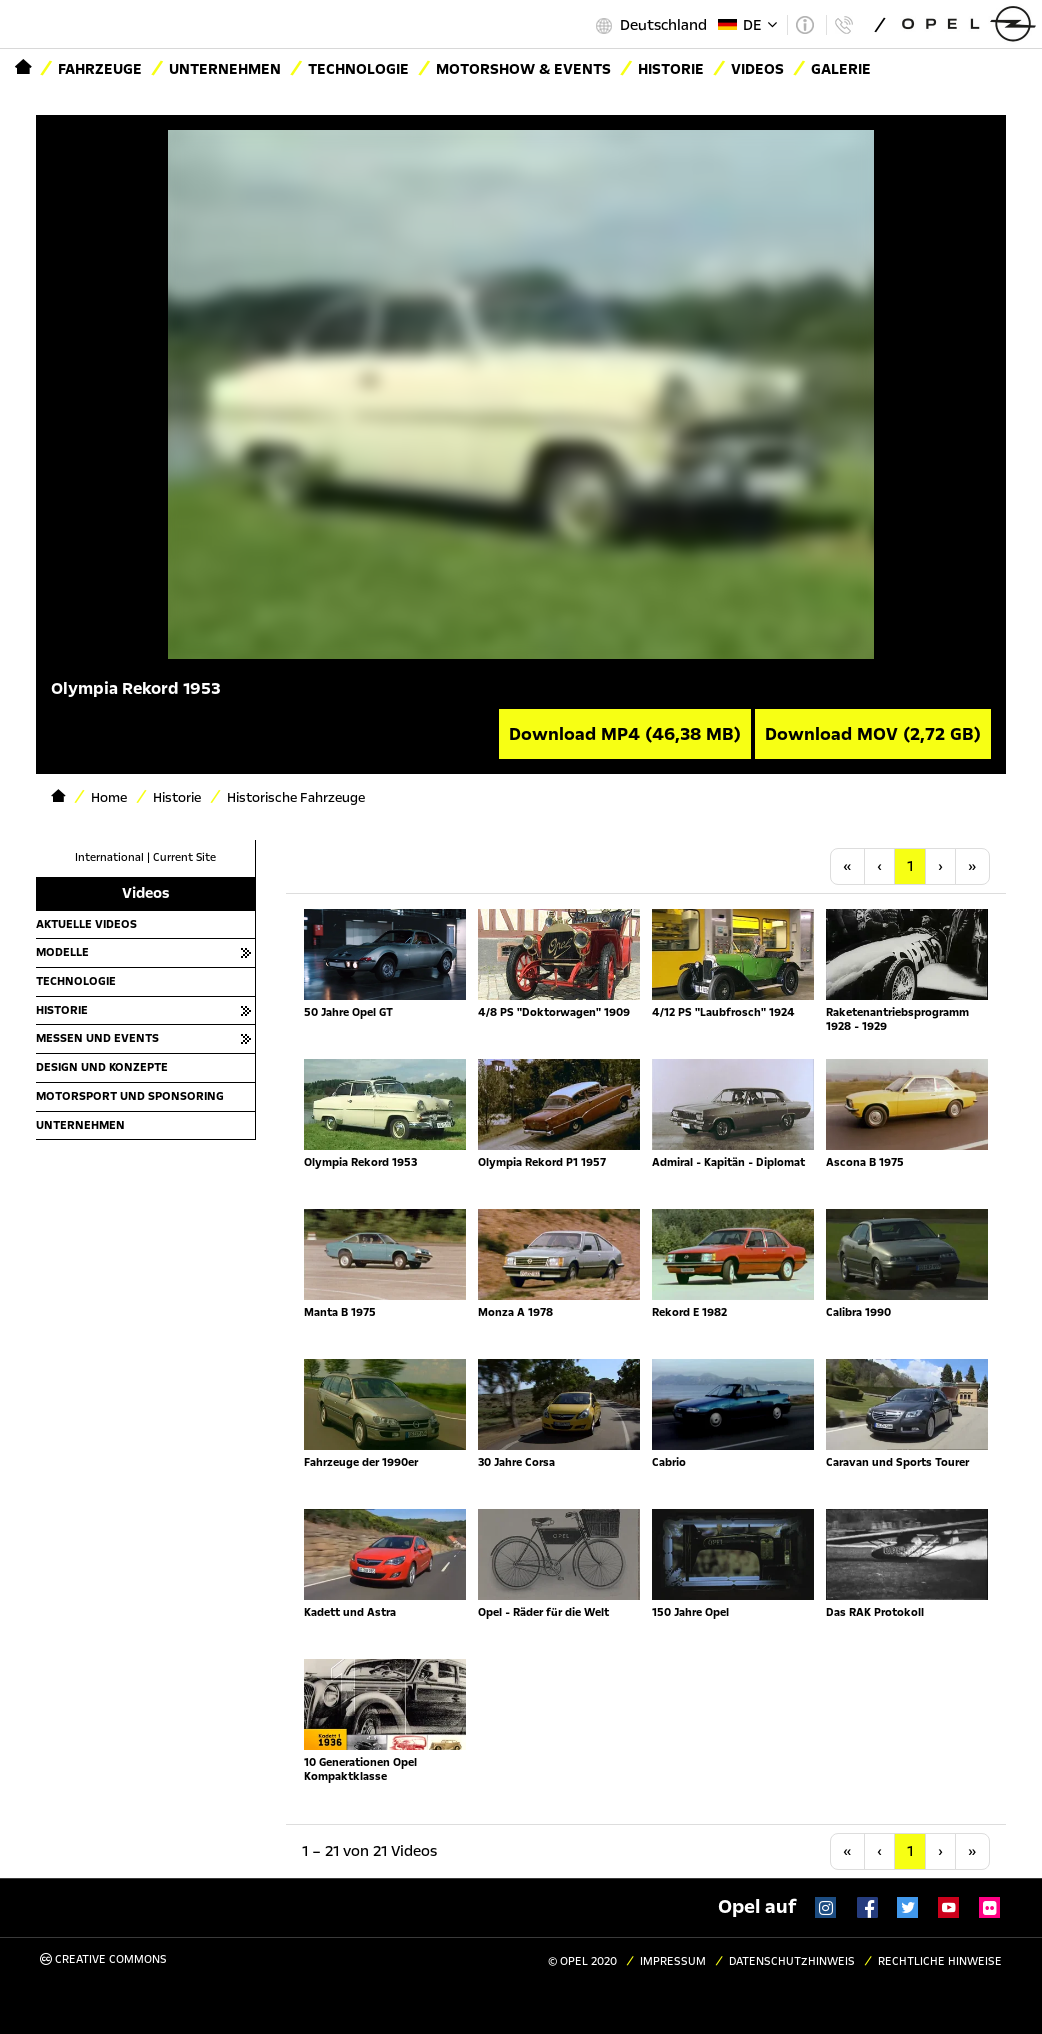 The image size is (1042, 2034). What do you see at coordinates (523, 69) in the screenshot?
I see `Motorshow & Events` at bounding box center [523, 69].